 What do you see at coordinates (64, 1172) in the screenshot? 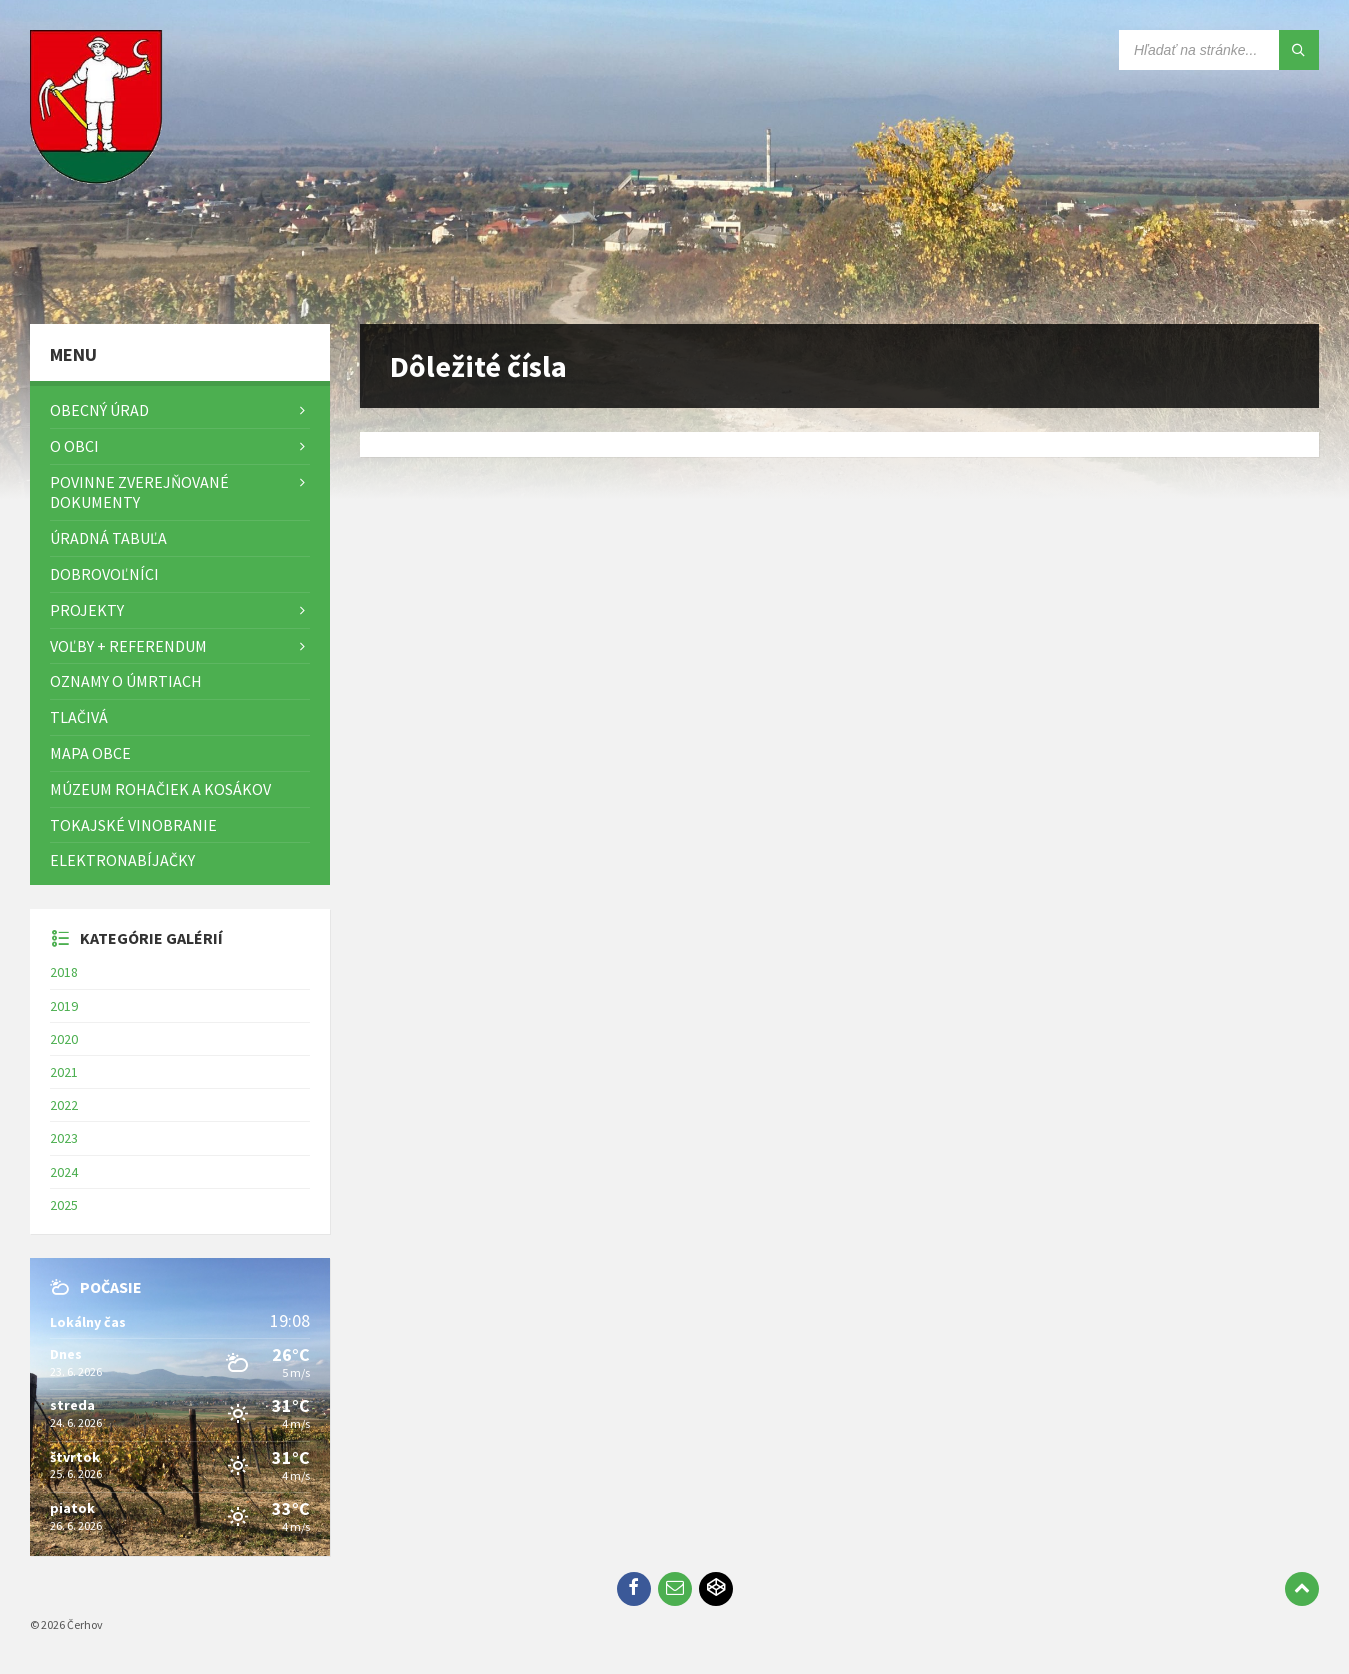
I see `2024` at bounding box center [64, 1172].